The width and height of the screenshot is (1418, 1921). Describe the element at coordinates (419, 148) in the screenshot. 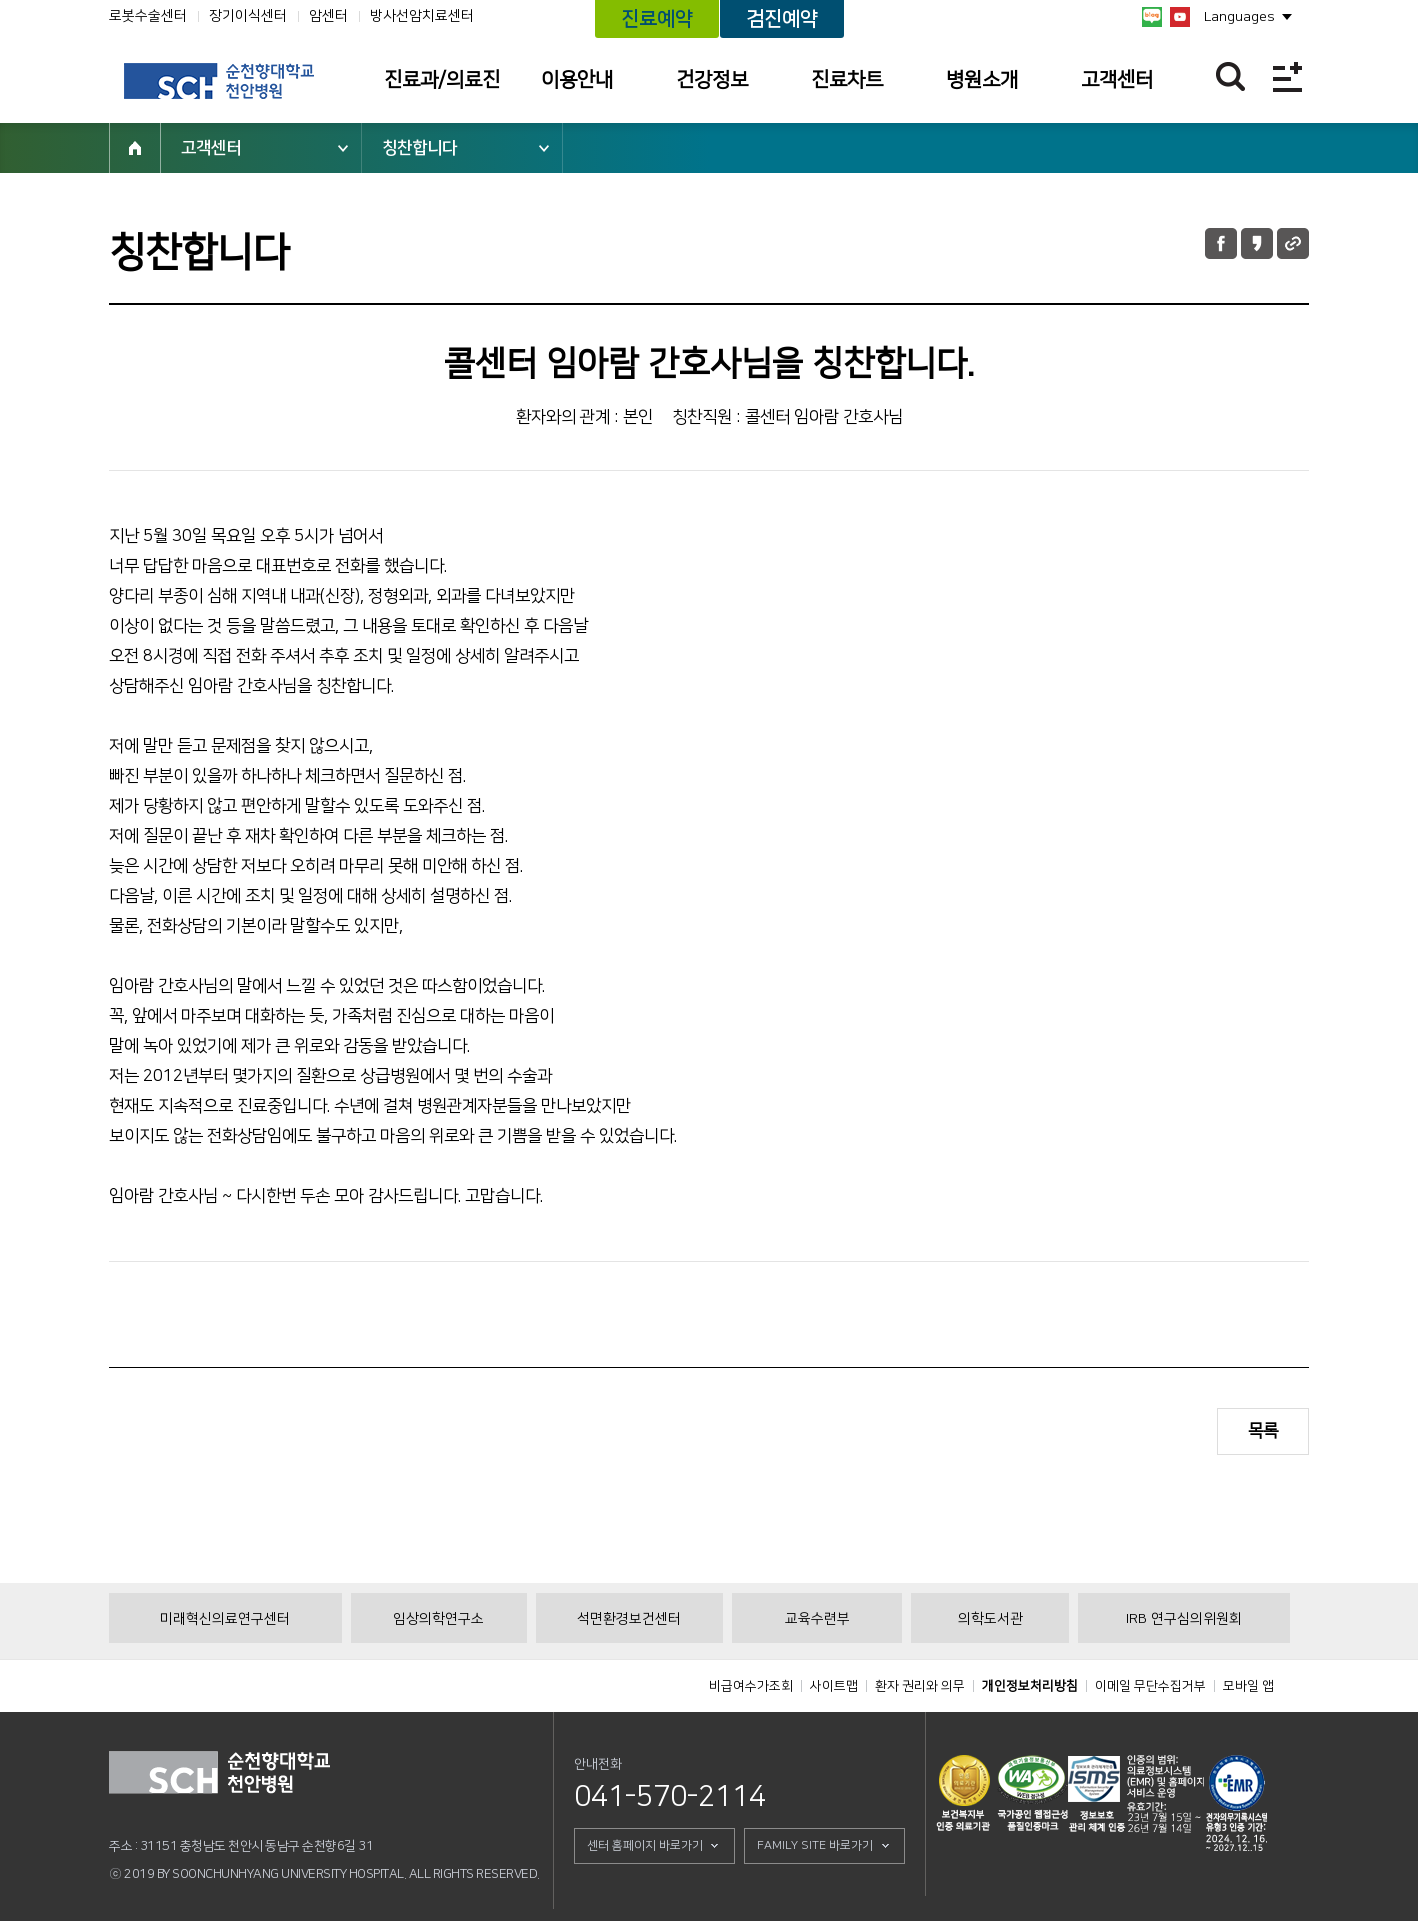

I see `칭찬합니다` at that location.